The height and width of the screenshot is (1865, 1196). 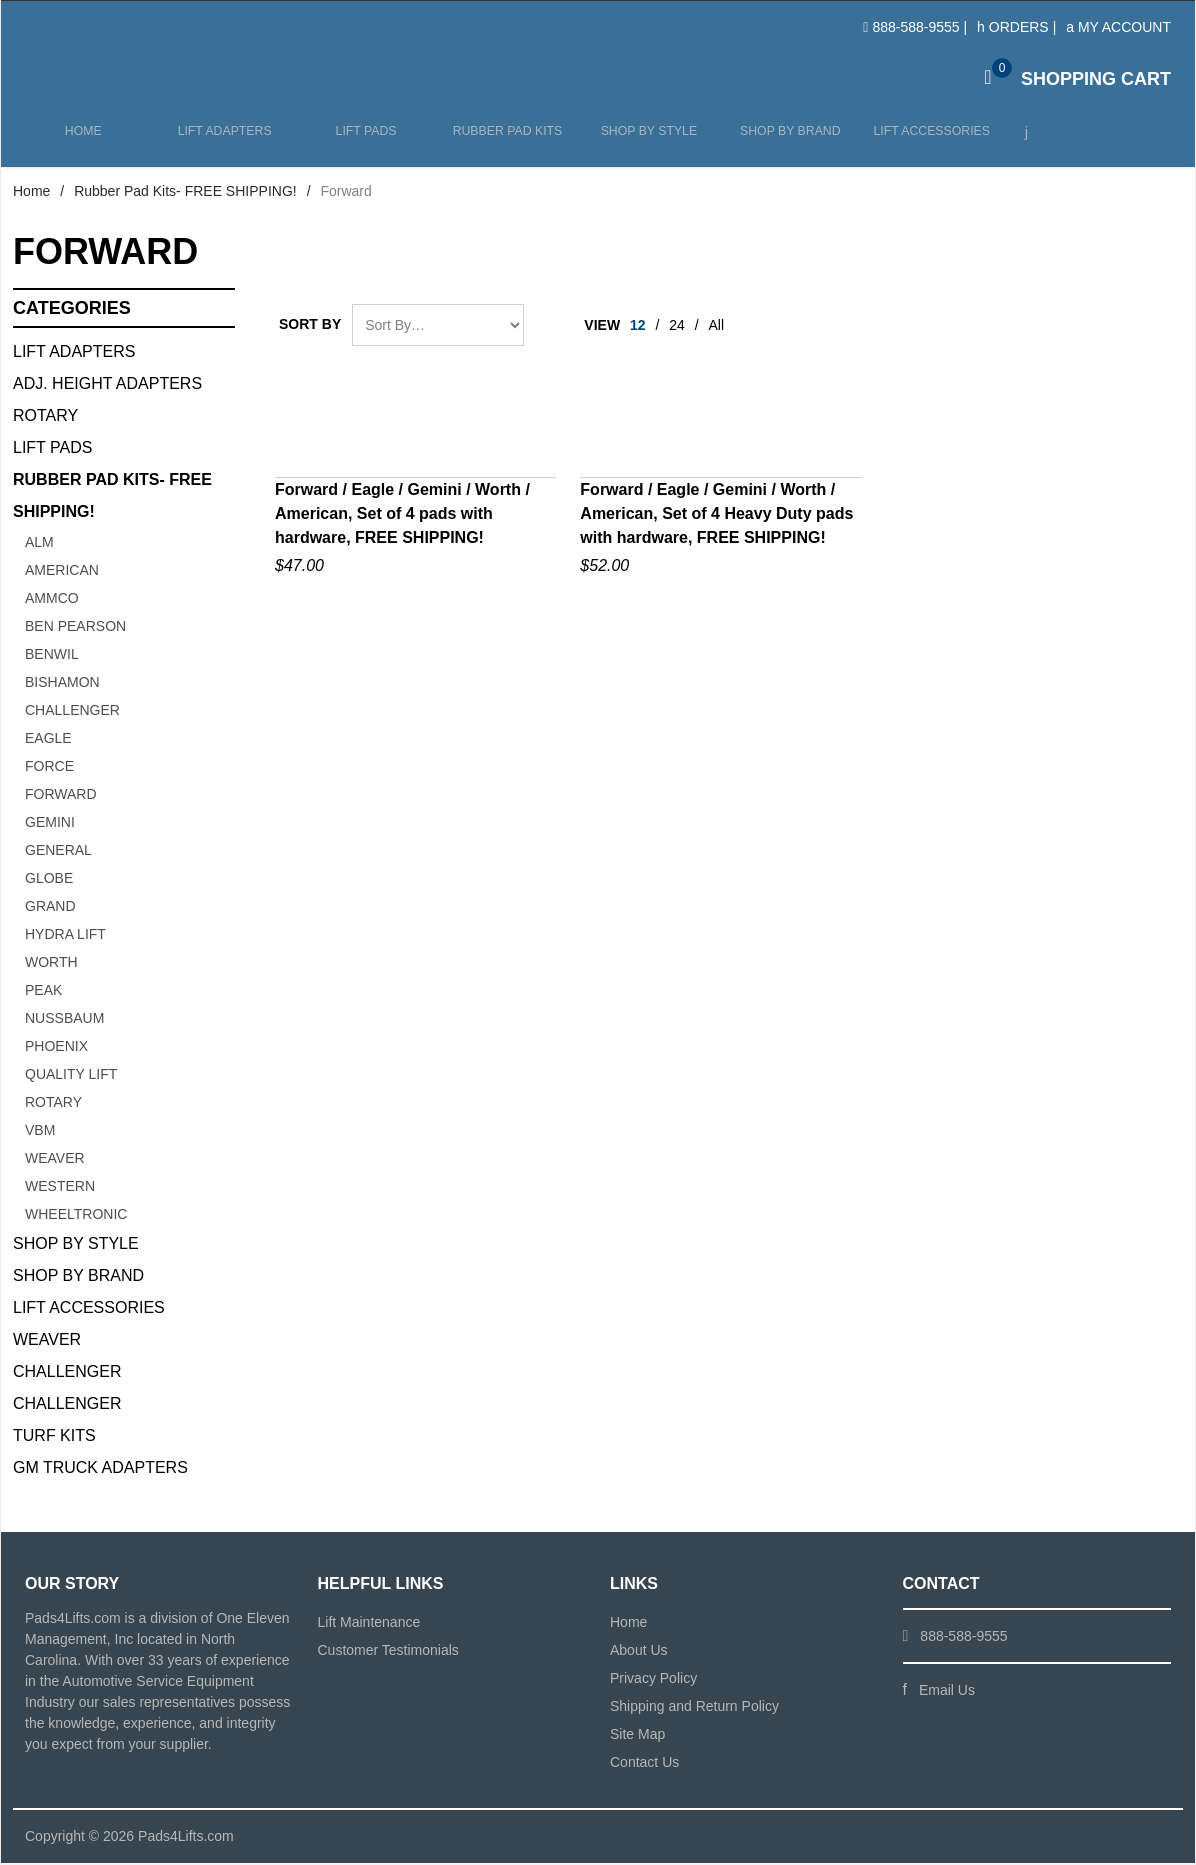 I want to click on Hydra Lift, so click(x=65, y=936).